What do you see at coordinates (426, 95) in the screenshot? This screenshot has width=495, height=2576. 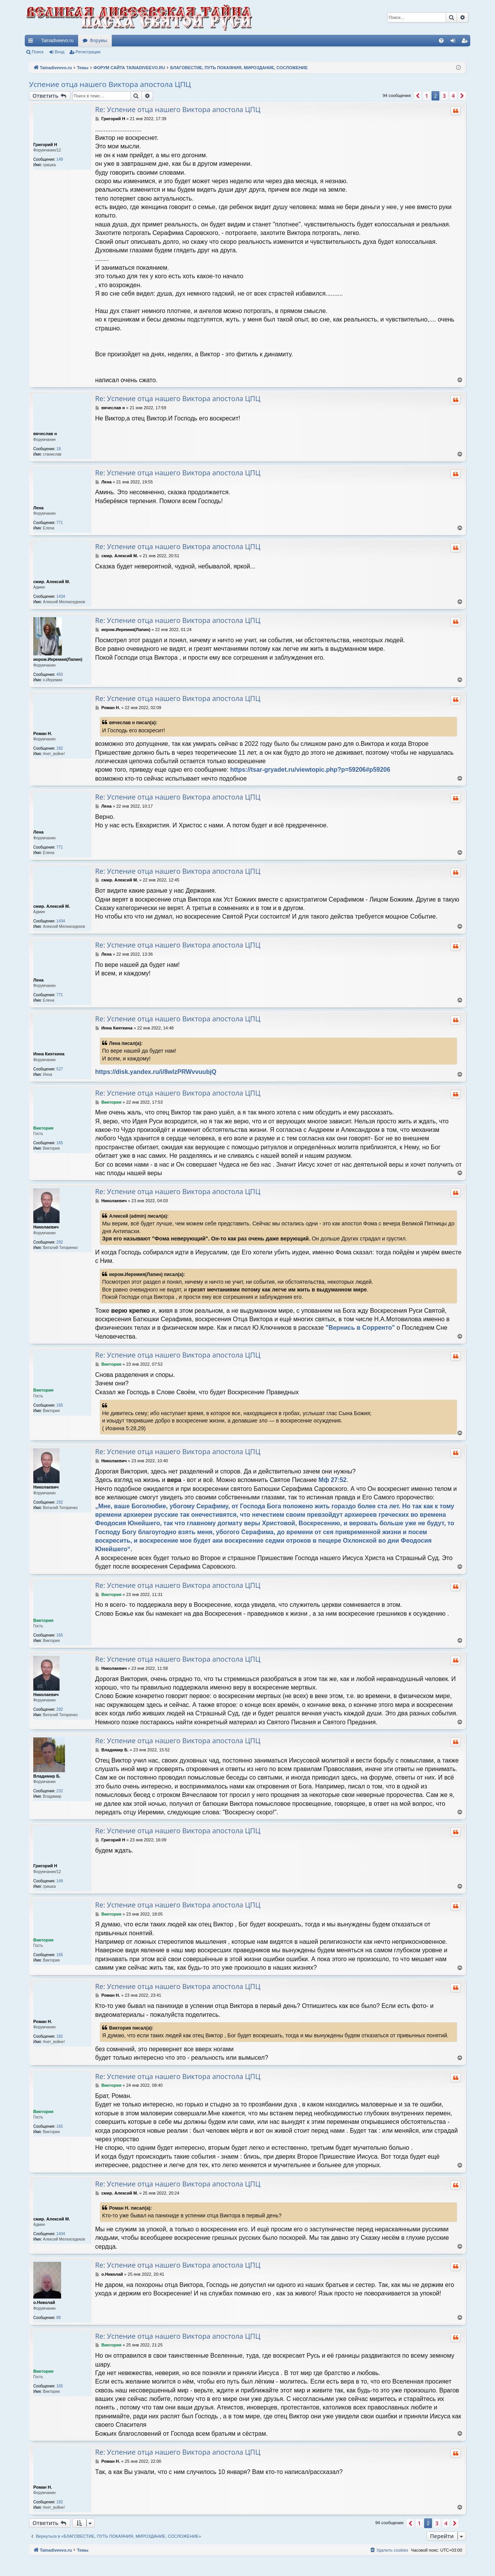 I see `1 [button]` at bounding box center [426, 95].